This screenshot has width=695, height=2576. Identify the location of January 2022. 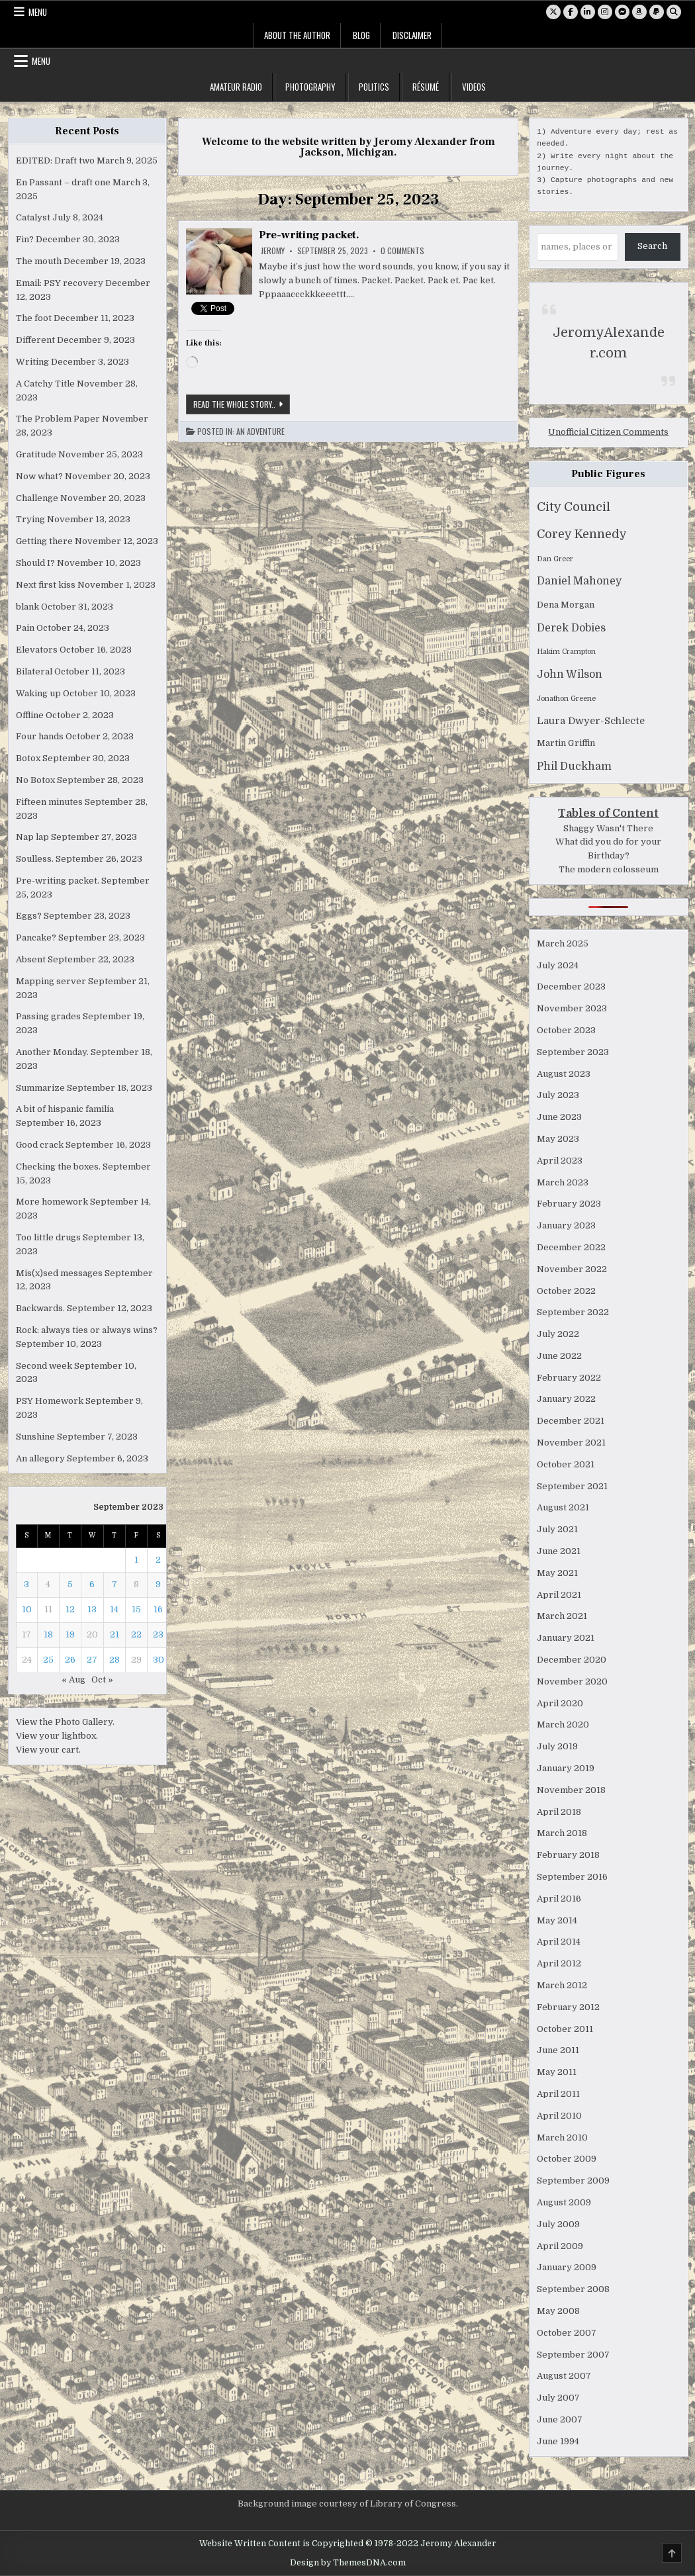
(566, 1399).